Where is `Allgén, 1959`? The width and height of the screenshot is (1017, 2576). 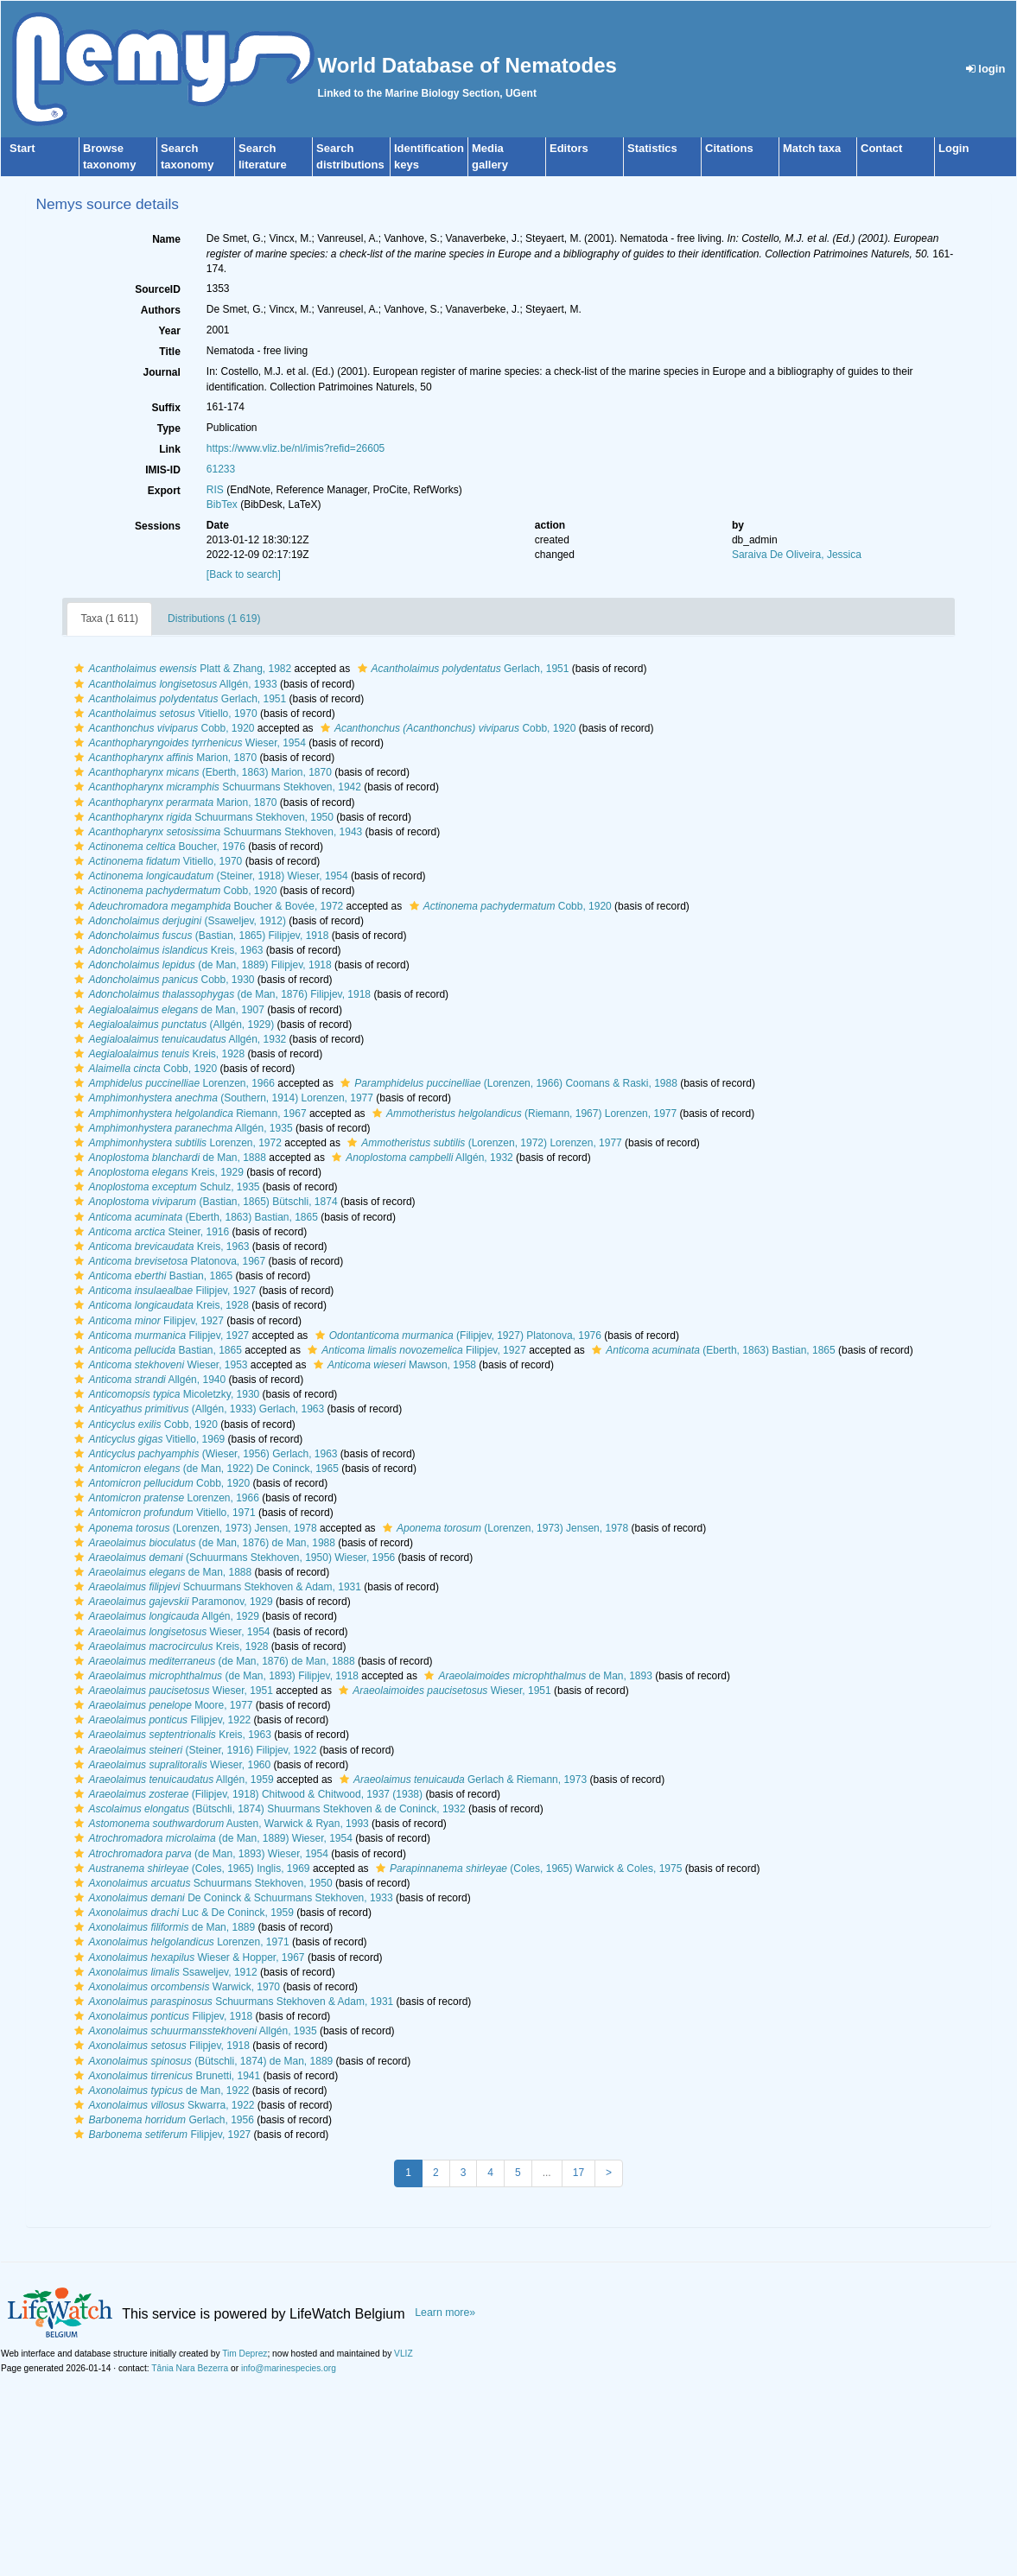
Allgén, 1959 is located at coordinates (171, 1779).